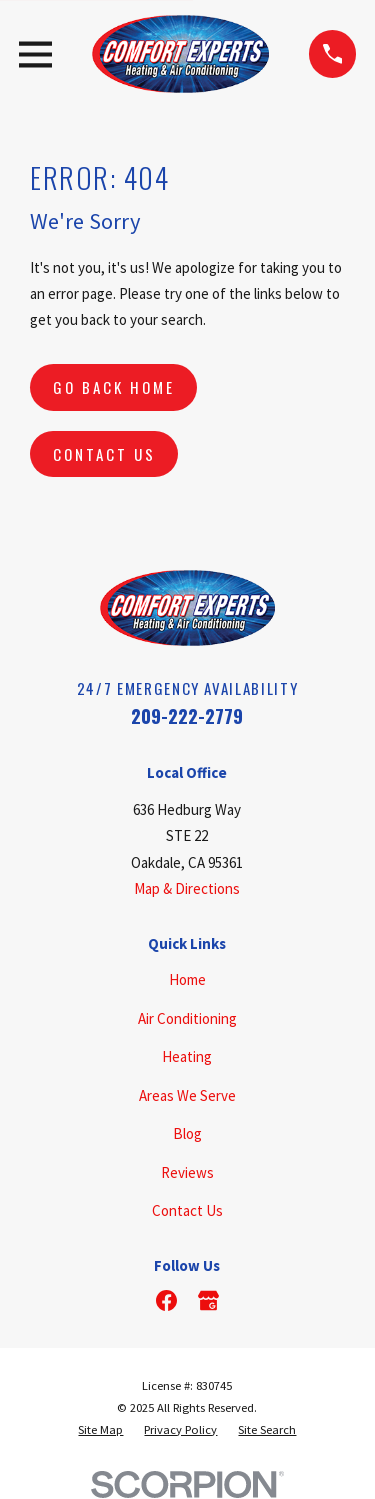 This screenshot has height=1499, width=375. I want to click on Home, so click(187, 979).